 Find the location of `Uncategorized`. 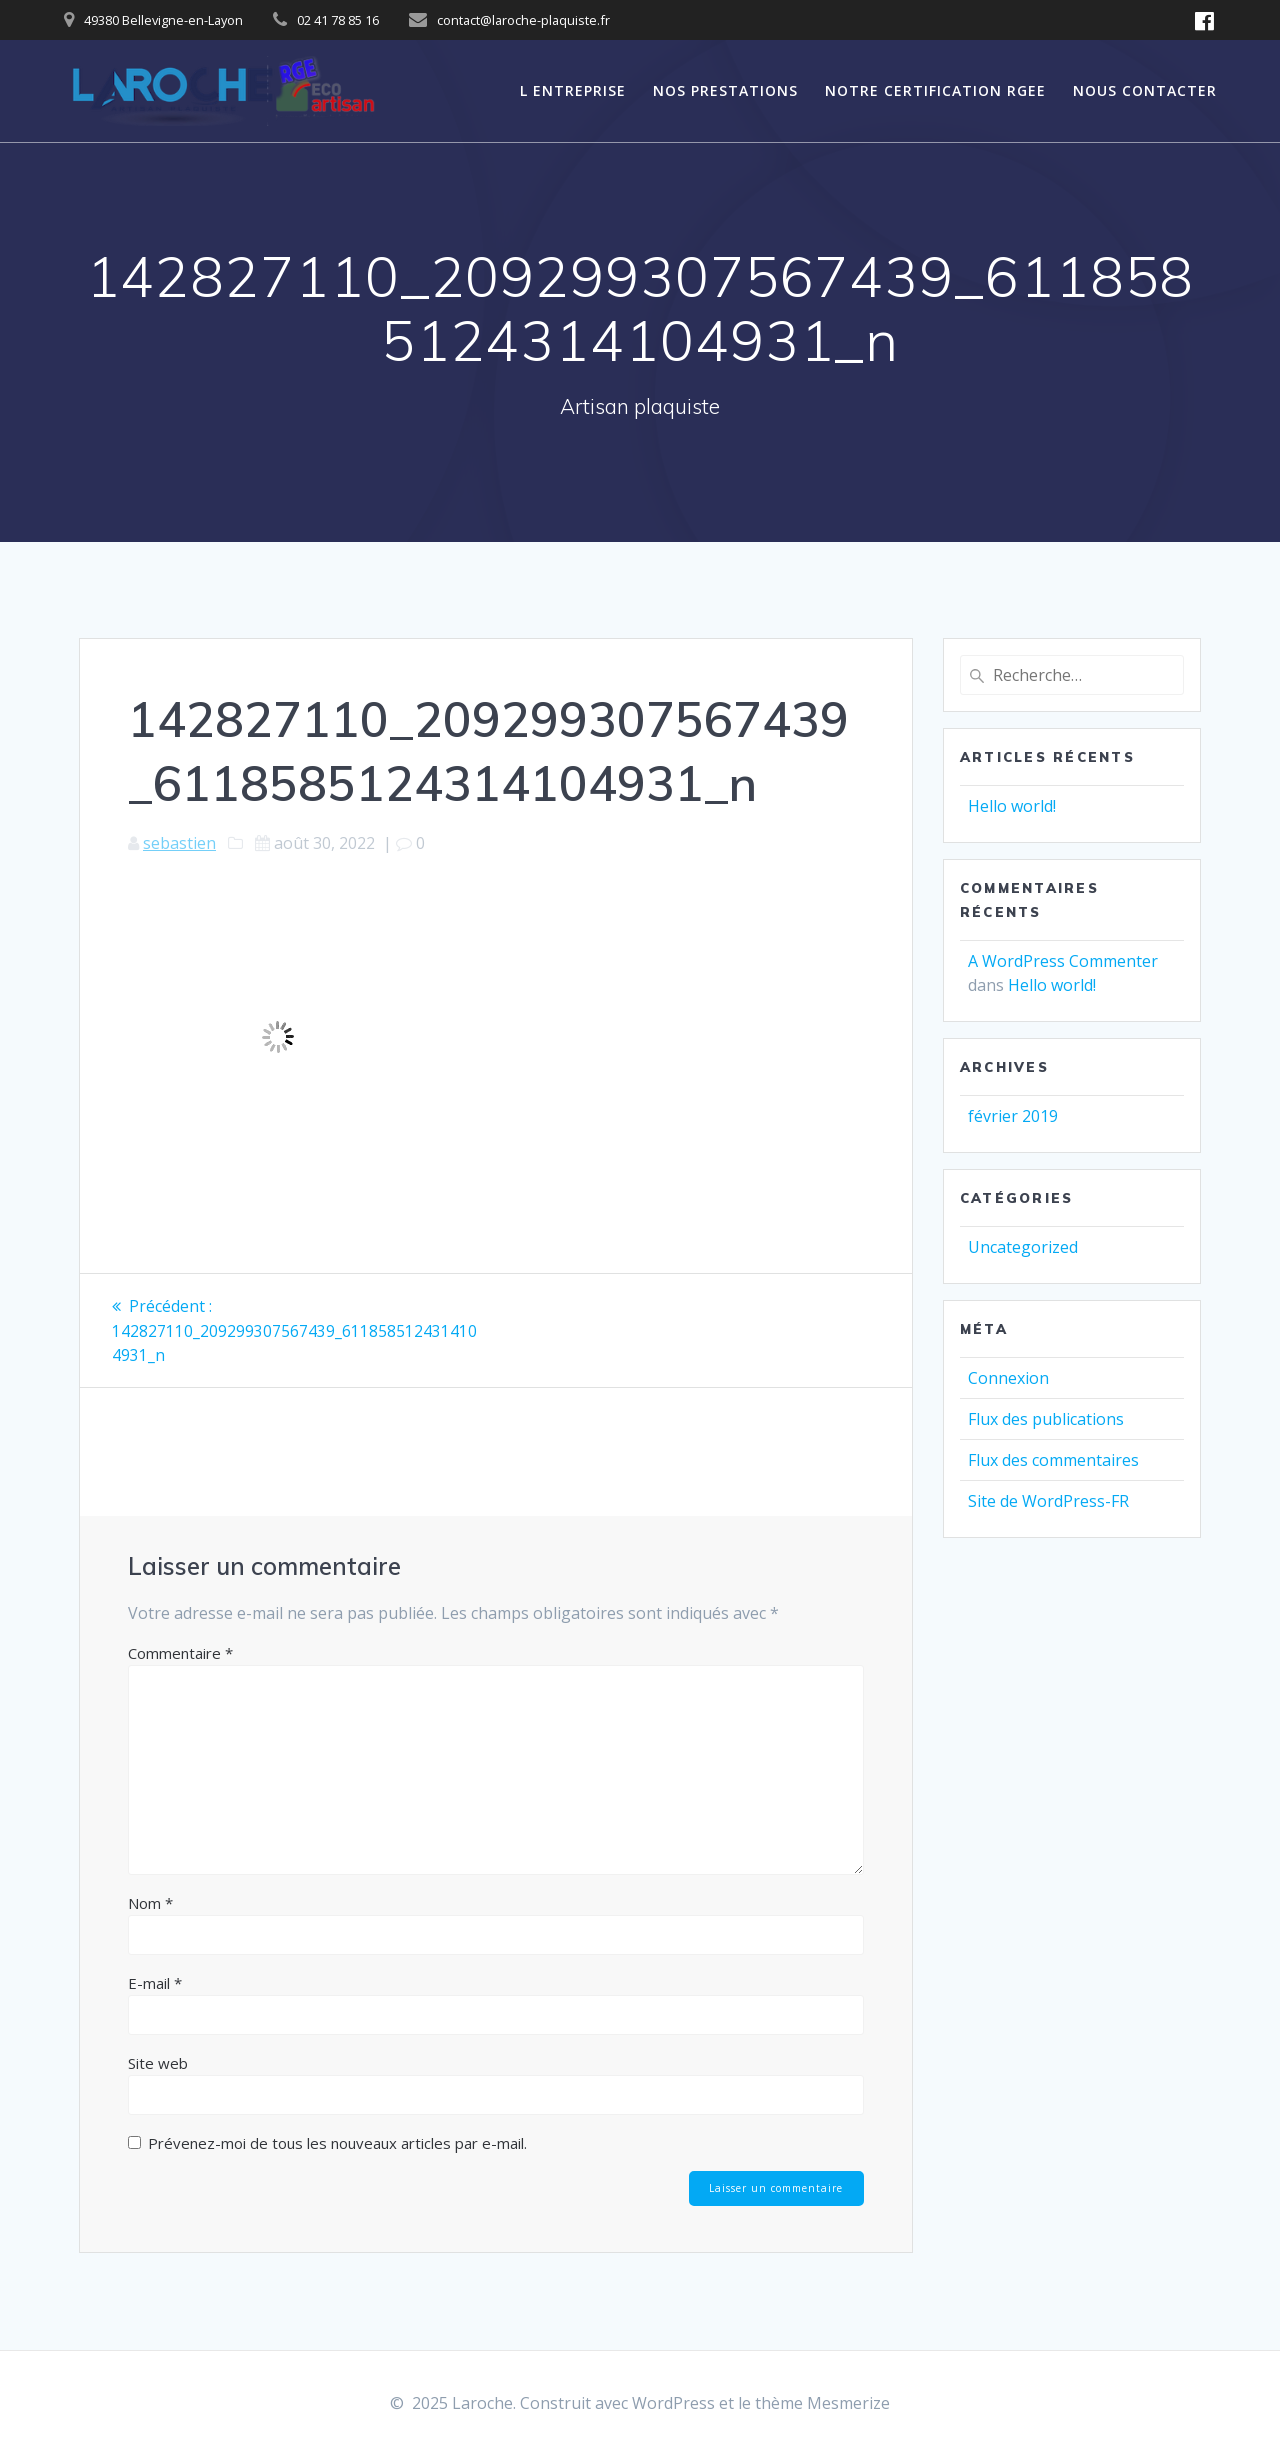

Uncategorized is located at coordinates (1023, 1247).